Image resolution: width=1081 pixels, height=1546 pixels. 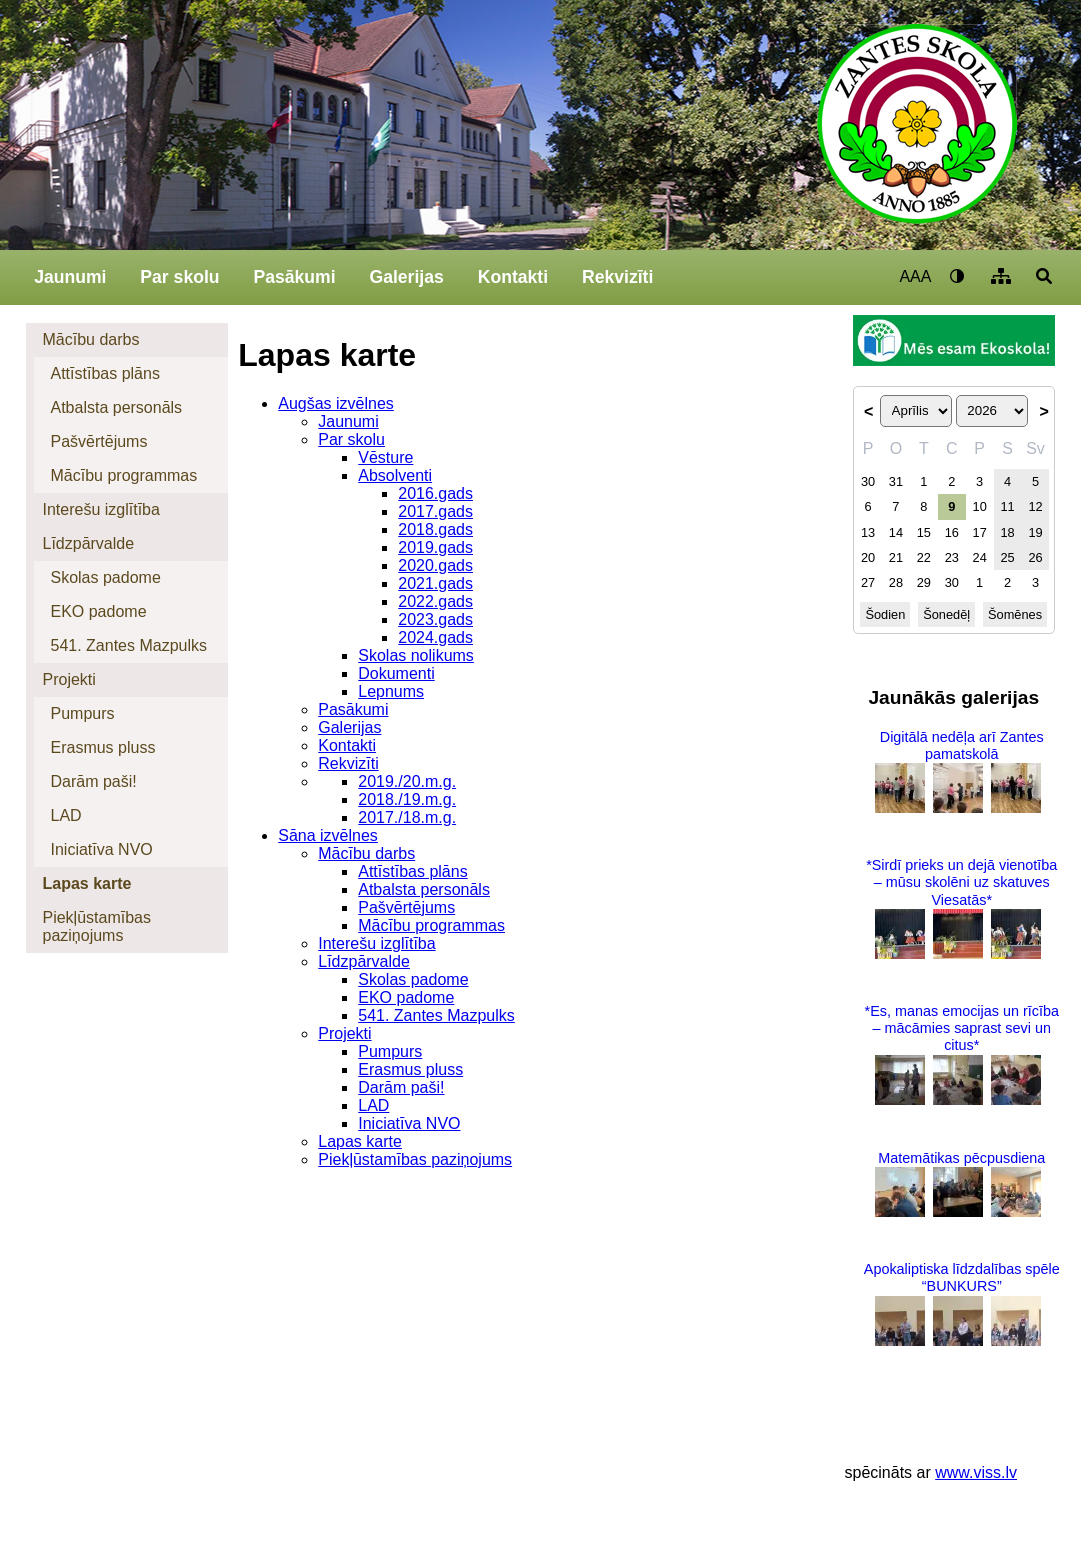 What do you see at coordinates (924, 582) in the screenshot?
I see `29` at bounding box center [924, 582].